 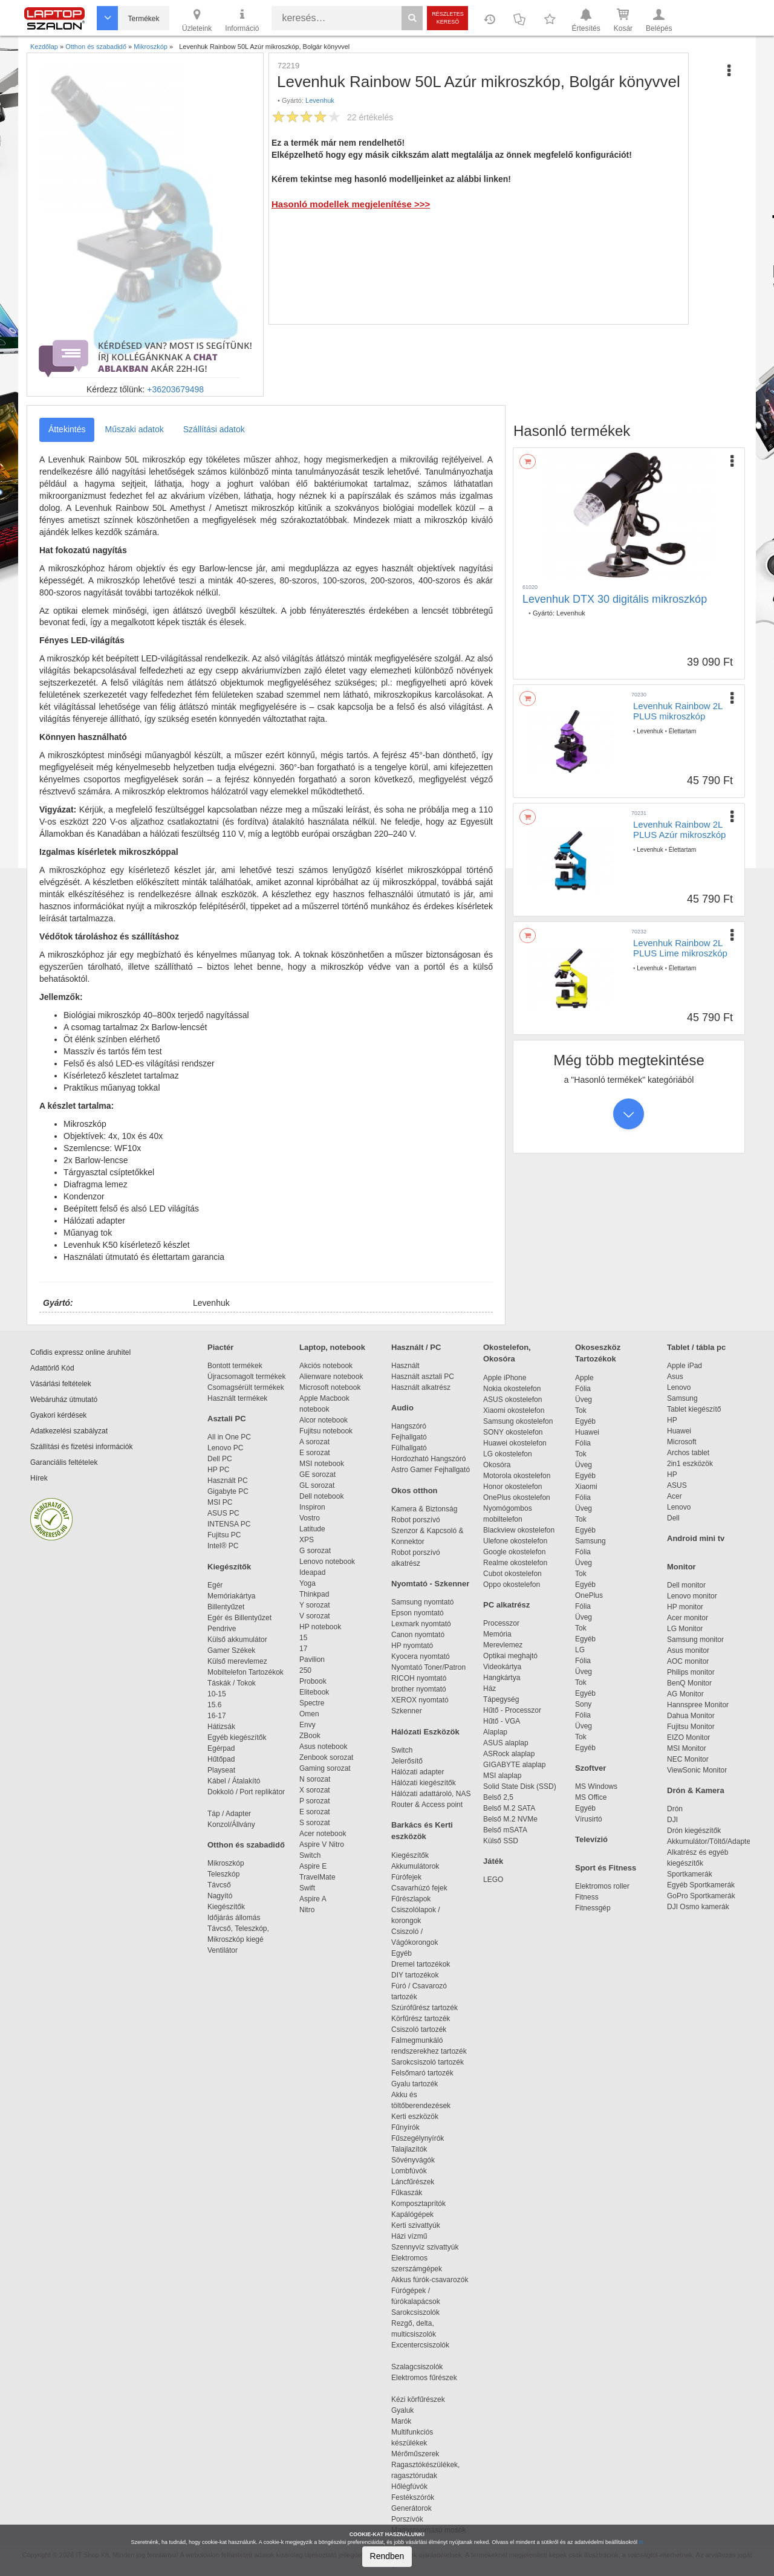 What do you see at coordinates (694, 1409) in the screenshot?
I see `Tablet kiegészítő` at bounding box center [694, 1409].